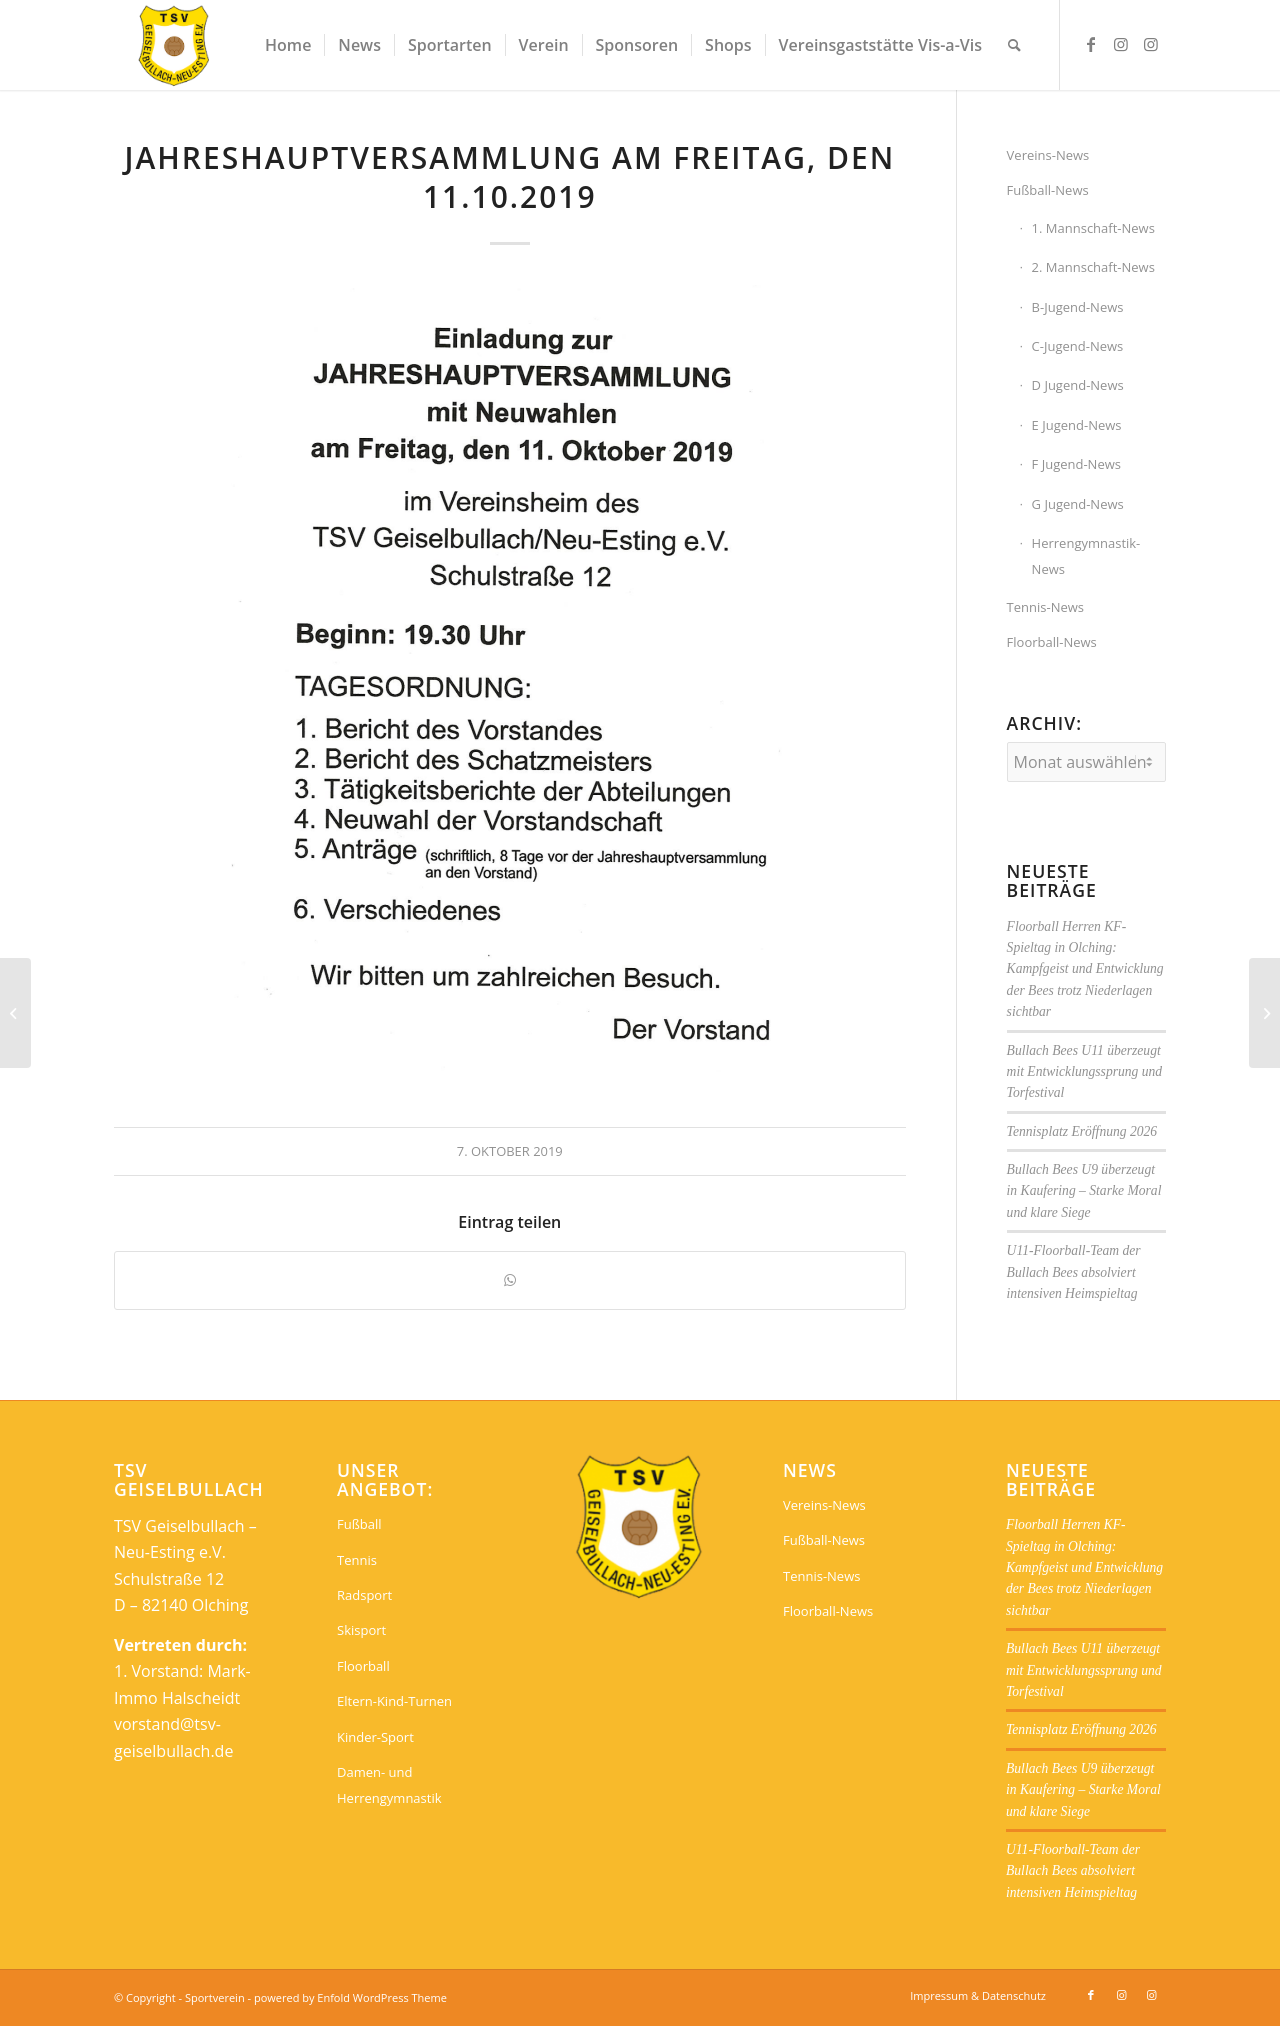 This screenshot has height=2026, width=1280. Describe the element at coordinates (1045, 607) in the screenshot. I see `Tennis-News` at that location.